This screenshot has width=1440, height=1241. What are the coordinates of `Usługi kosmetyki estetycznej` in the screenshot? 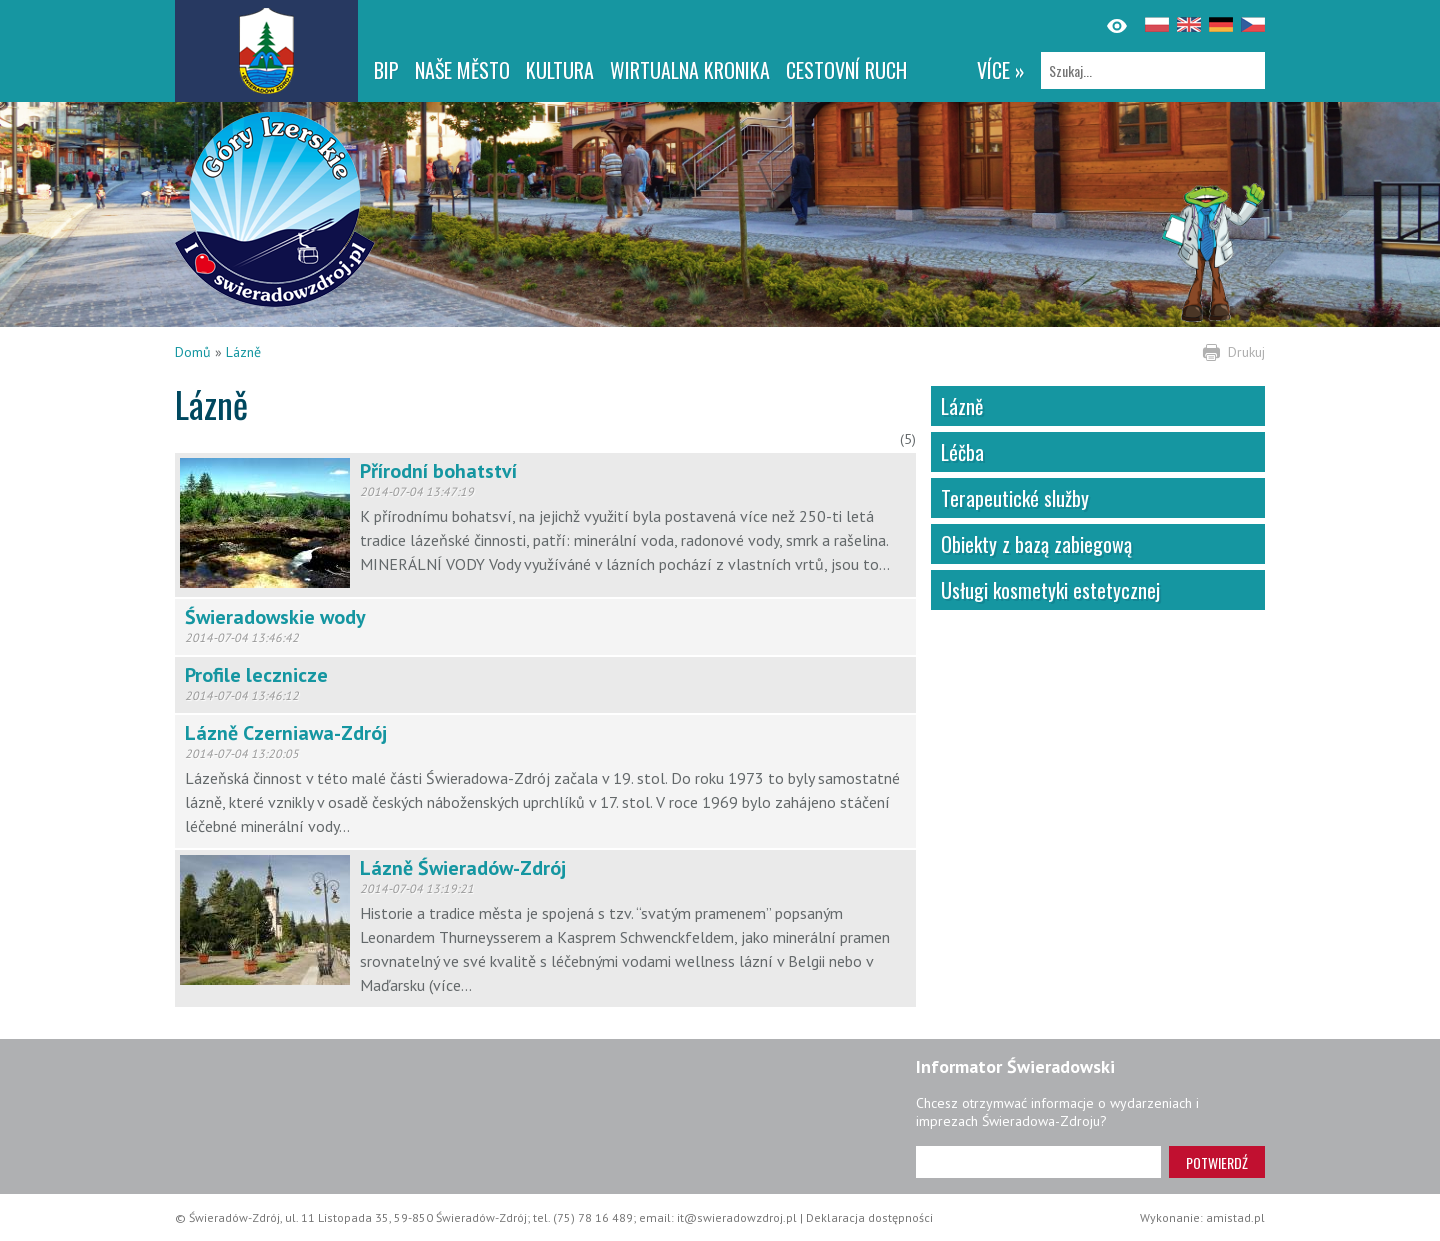 It's located at (1050, 590).